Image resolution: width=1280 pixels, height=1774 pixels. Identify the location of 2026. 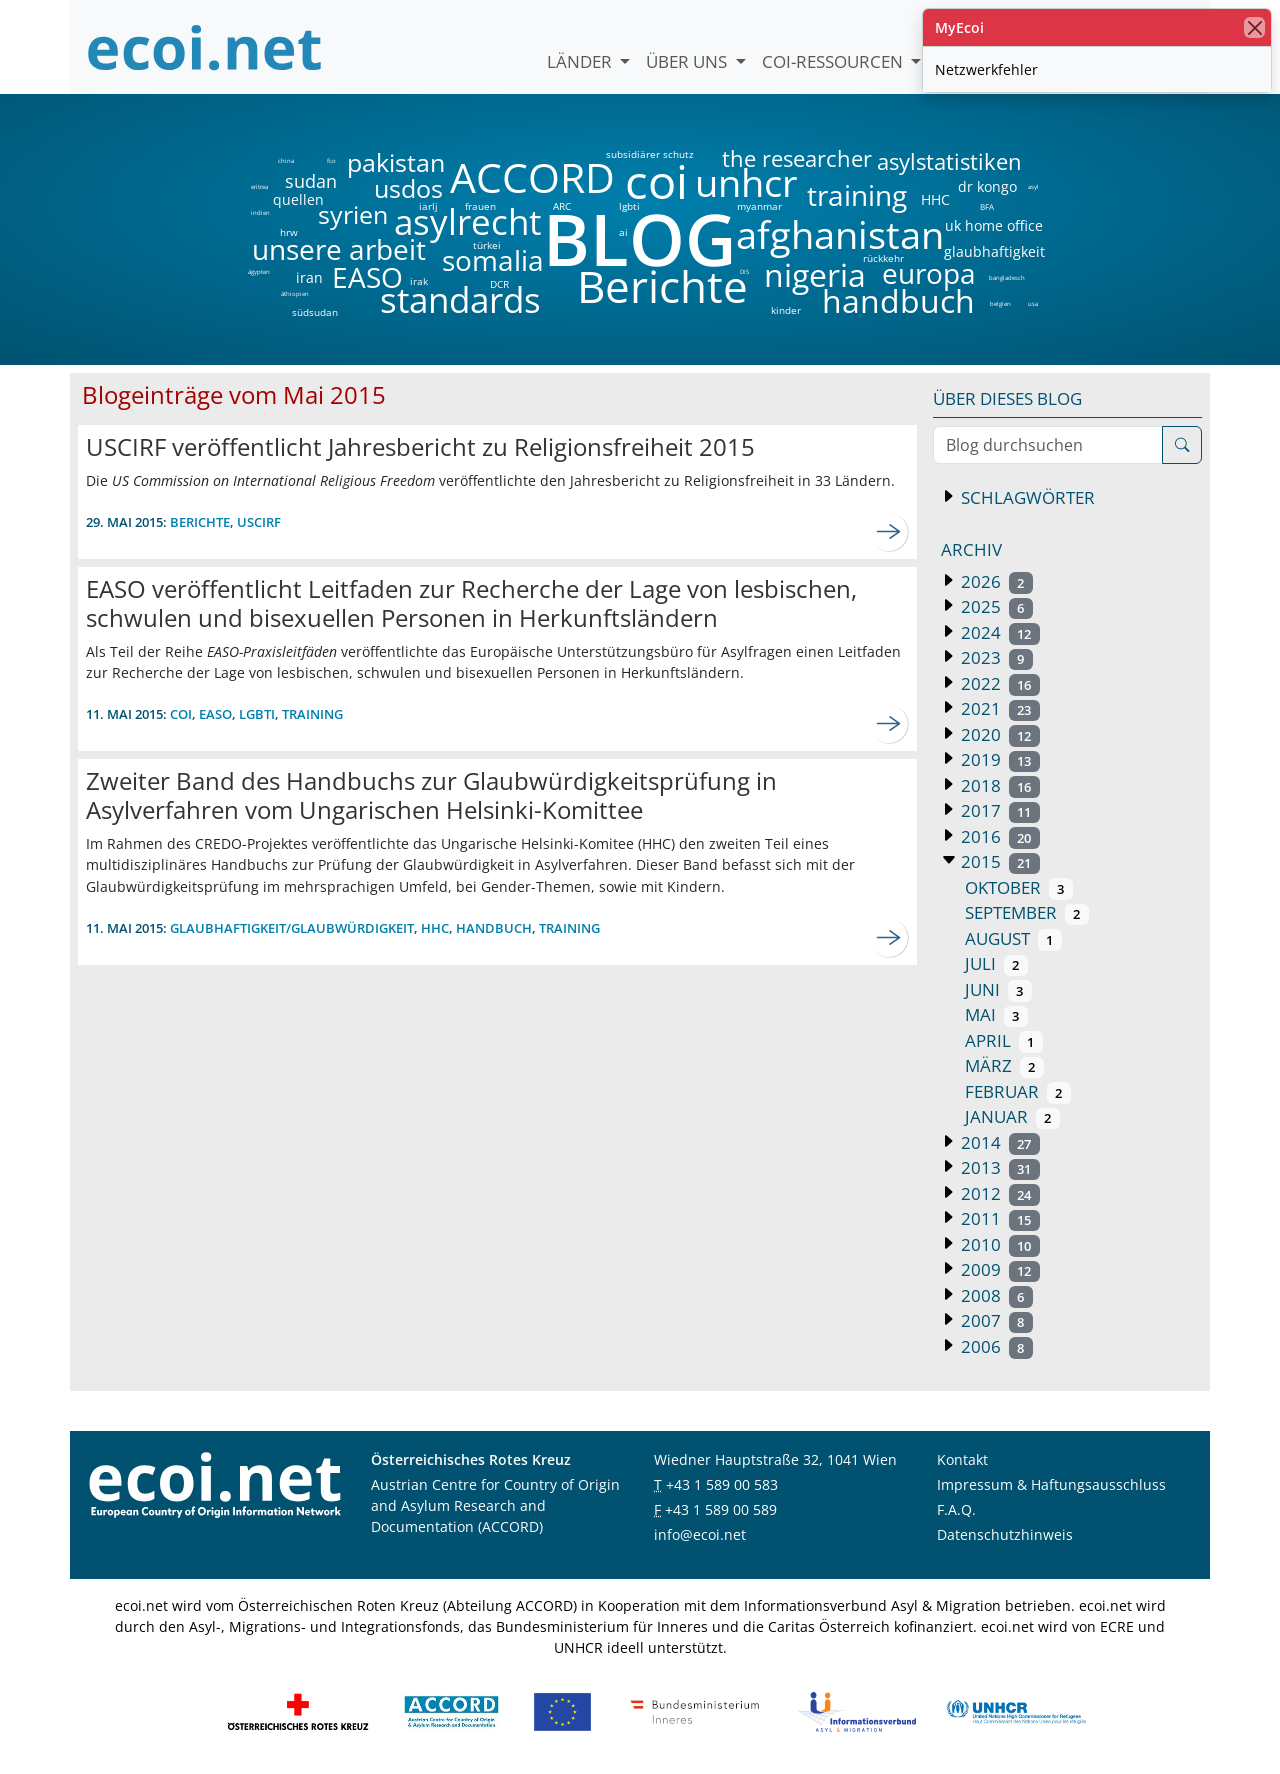
(995, 581).